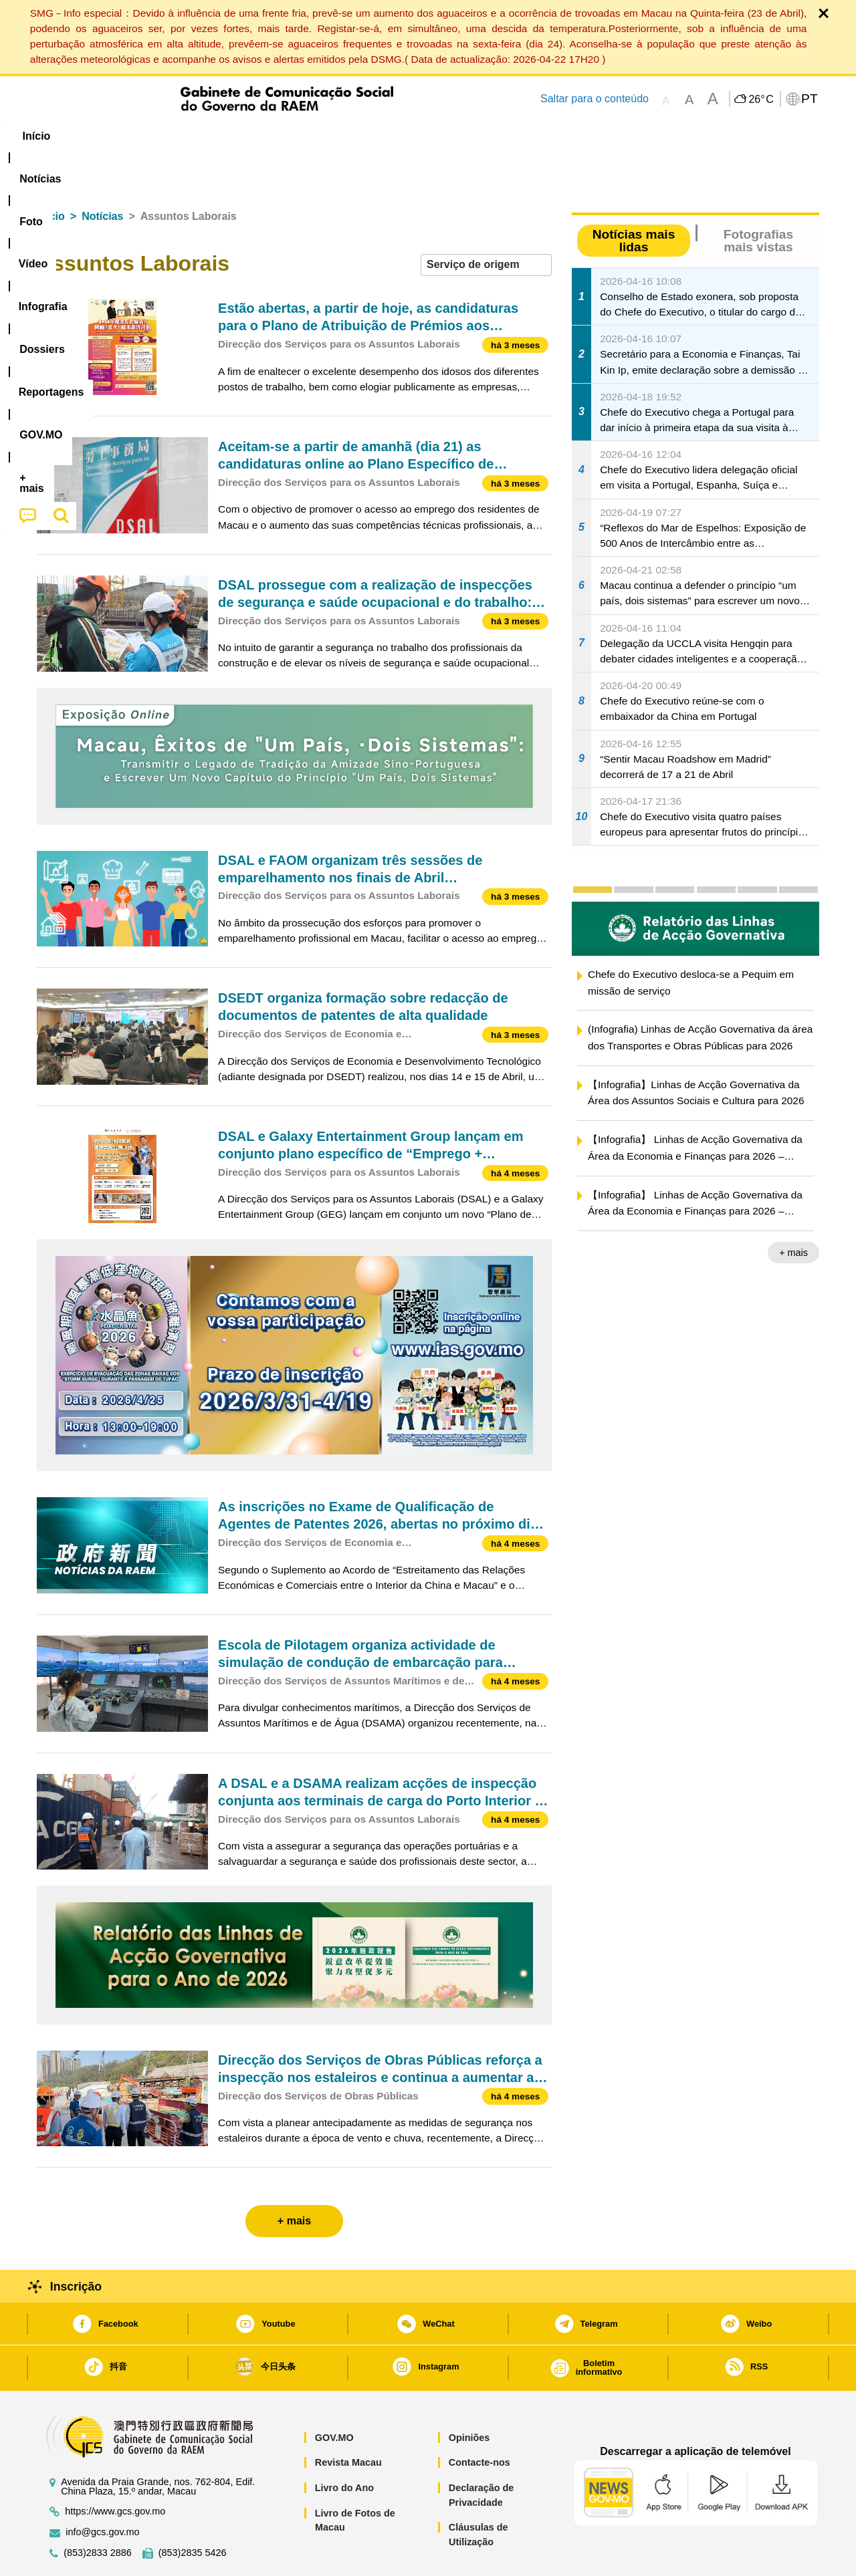 This screenshot has height=2576, width=856. What do you see at coordinates (98, 2512) in the screenshot?
I see `(853)2833 2886` at bounding box center [98, 2512].